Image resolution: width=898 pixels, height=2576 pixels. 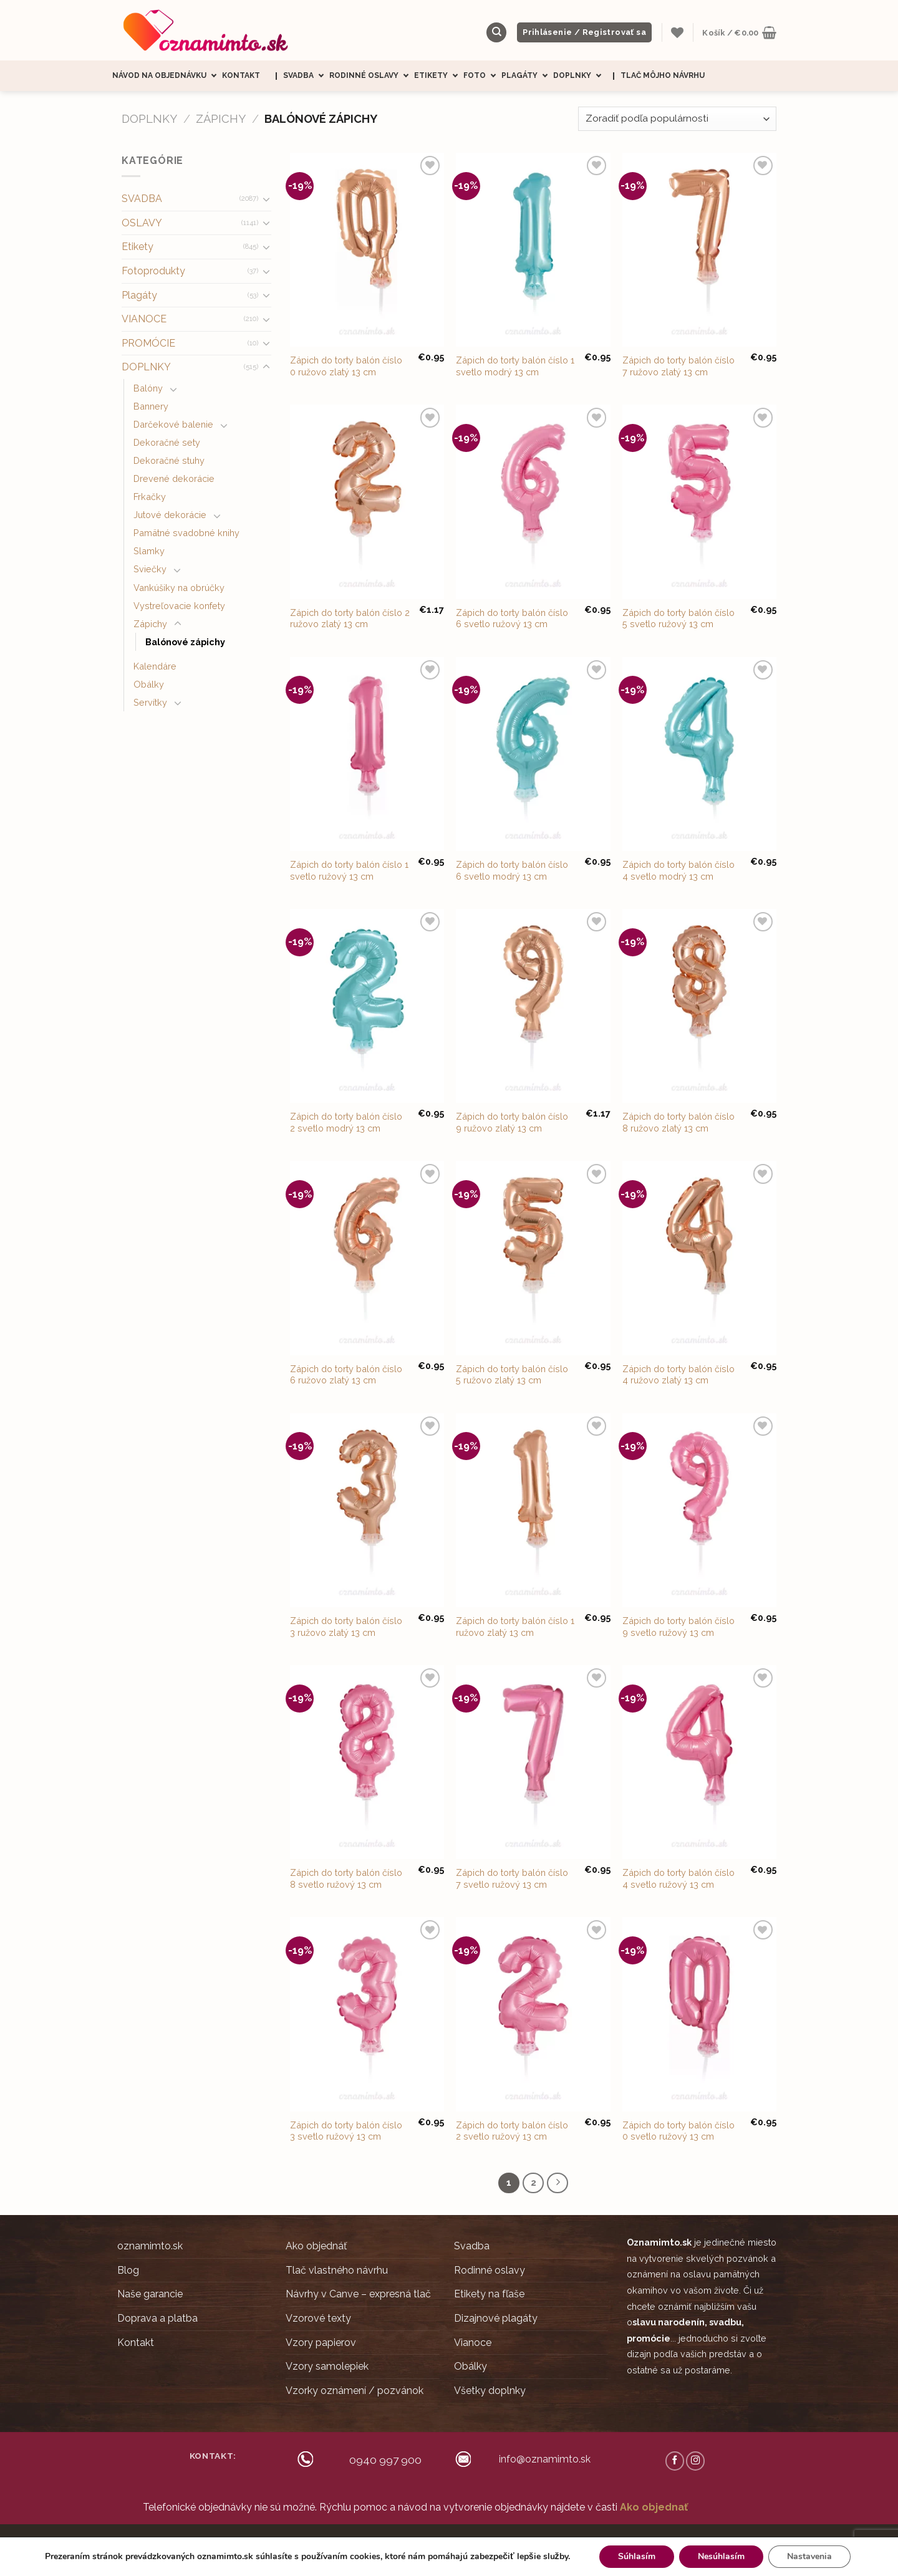 I want to click on Drevené dekorácie, so click(x=174, y=478).